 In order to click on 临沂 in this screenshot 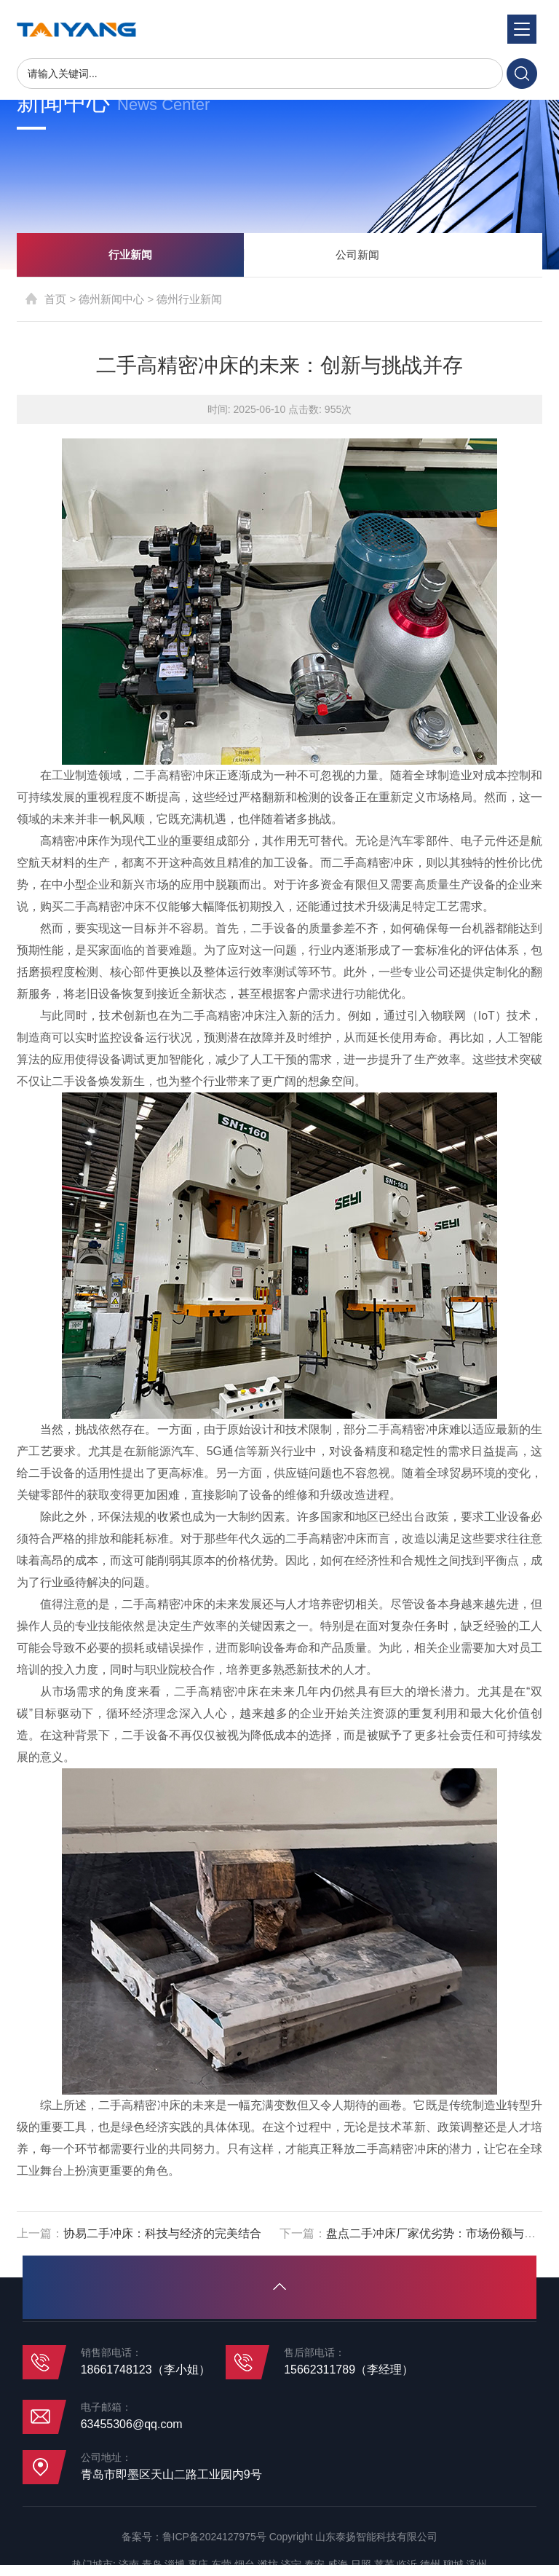, I will do `click(407, 2564)`.